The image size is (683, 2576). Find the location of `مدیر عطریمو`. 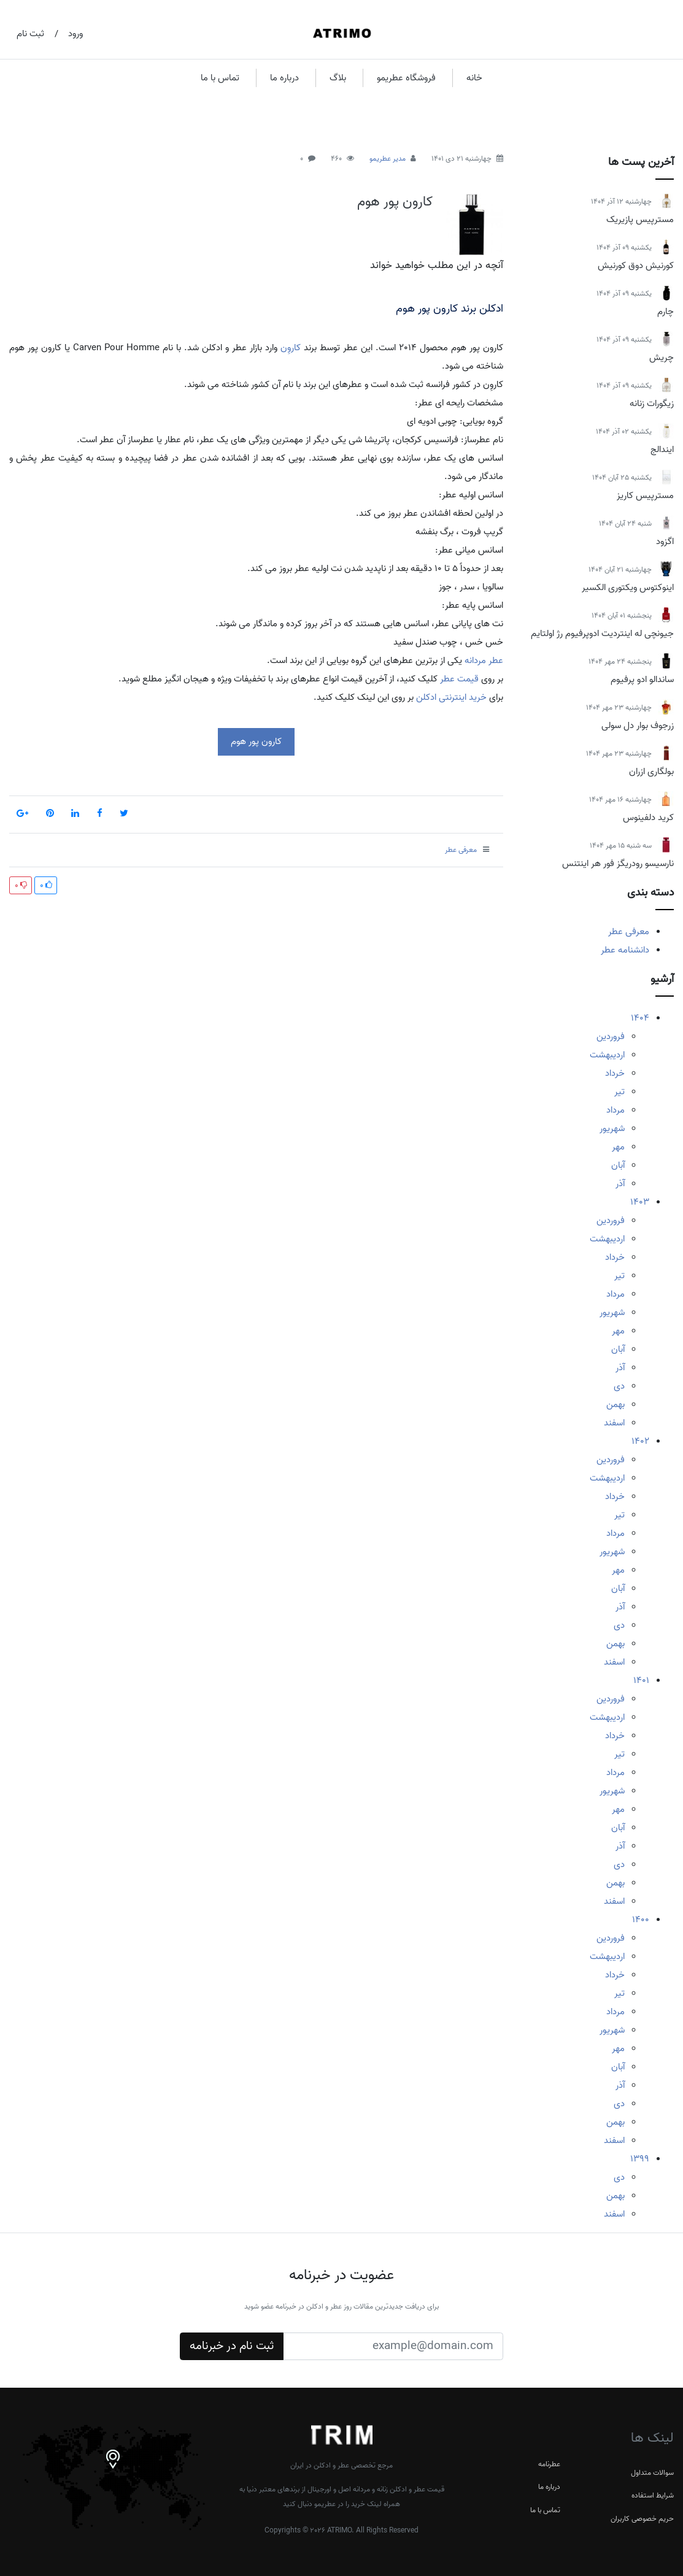

مدیر عطریمو is located at coordinates (387, 158).